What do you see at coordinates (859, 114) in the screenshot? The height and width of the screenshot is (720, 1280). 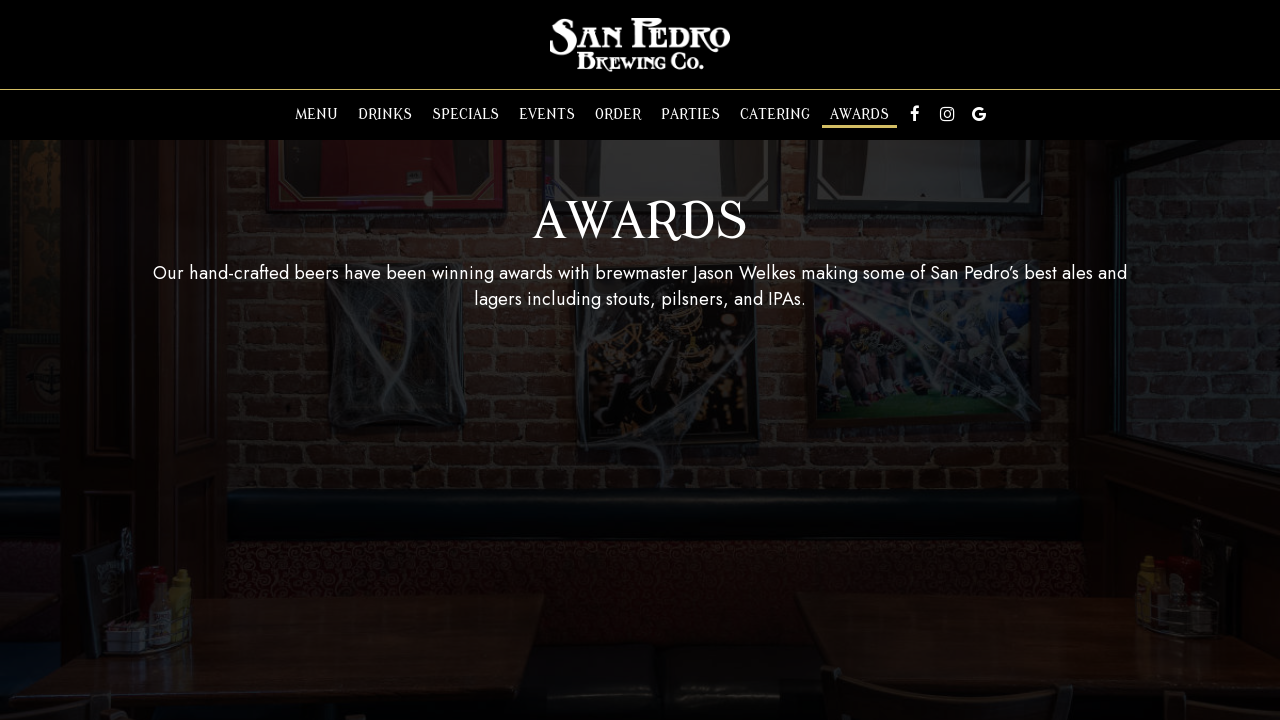 I see `Awards` at bounding box center [859, 114].